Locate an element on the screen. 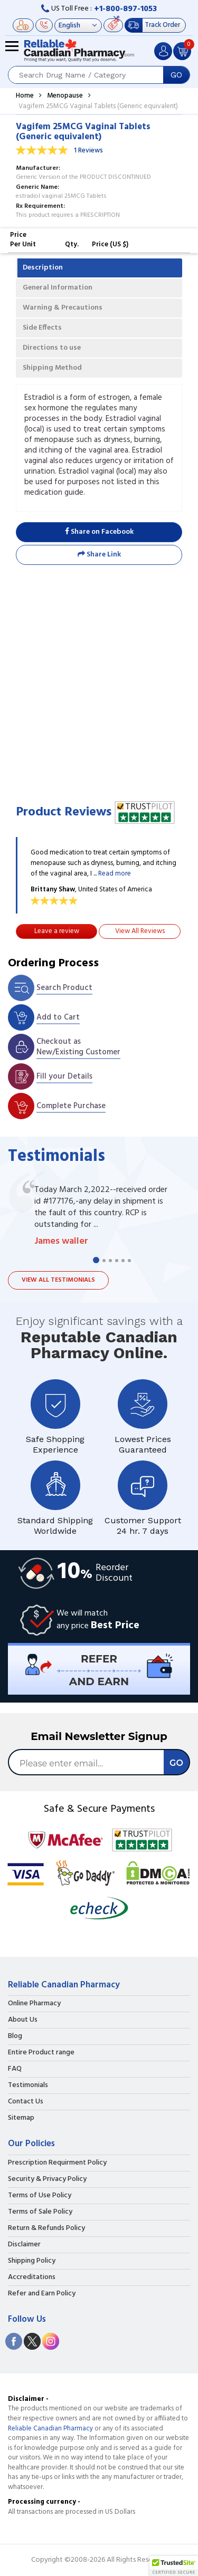 This screenshot has width=198, height=2576. Terms of Use Policy is located at coordinates (39, 2195).